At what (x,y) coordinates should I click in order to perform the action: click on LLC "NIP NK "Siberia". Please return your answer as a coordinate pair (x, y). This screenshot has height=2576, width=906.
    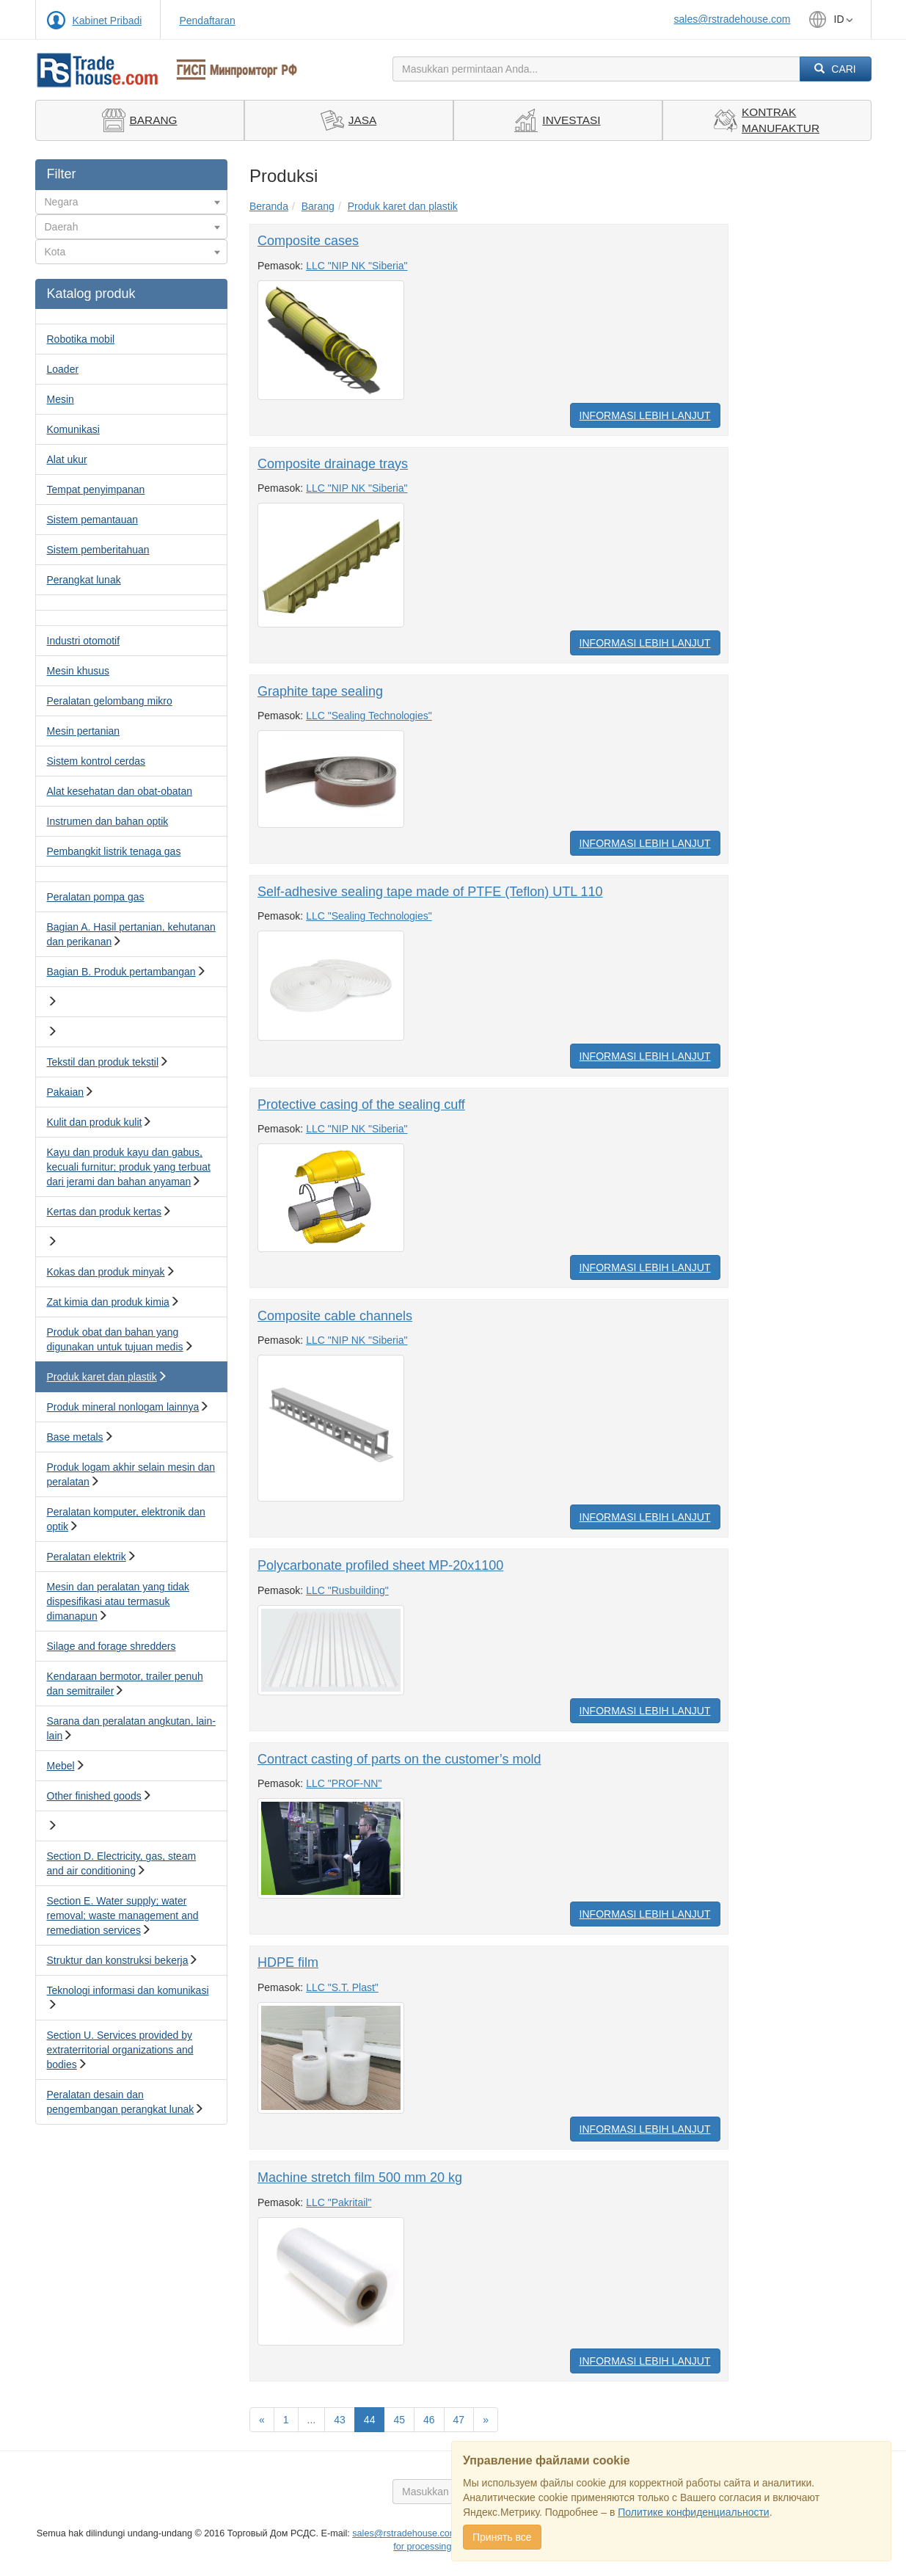
    Looking at the image, I should click on (356, 266).